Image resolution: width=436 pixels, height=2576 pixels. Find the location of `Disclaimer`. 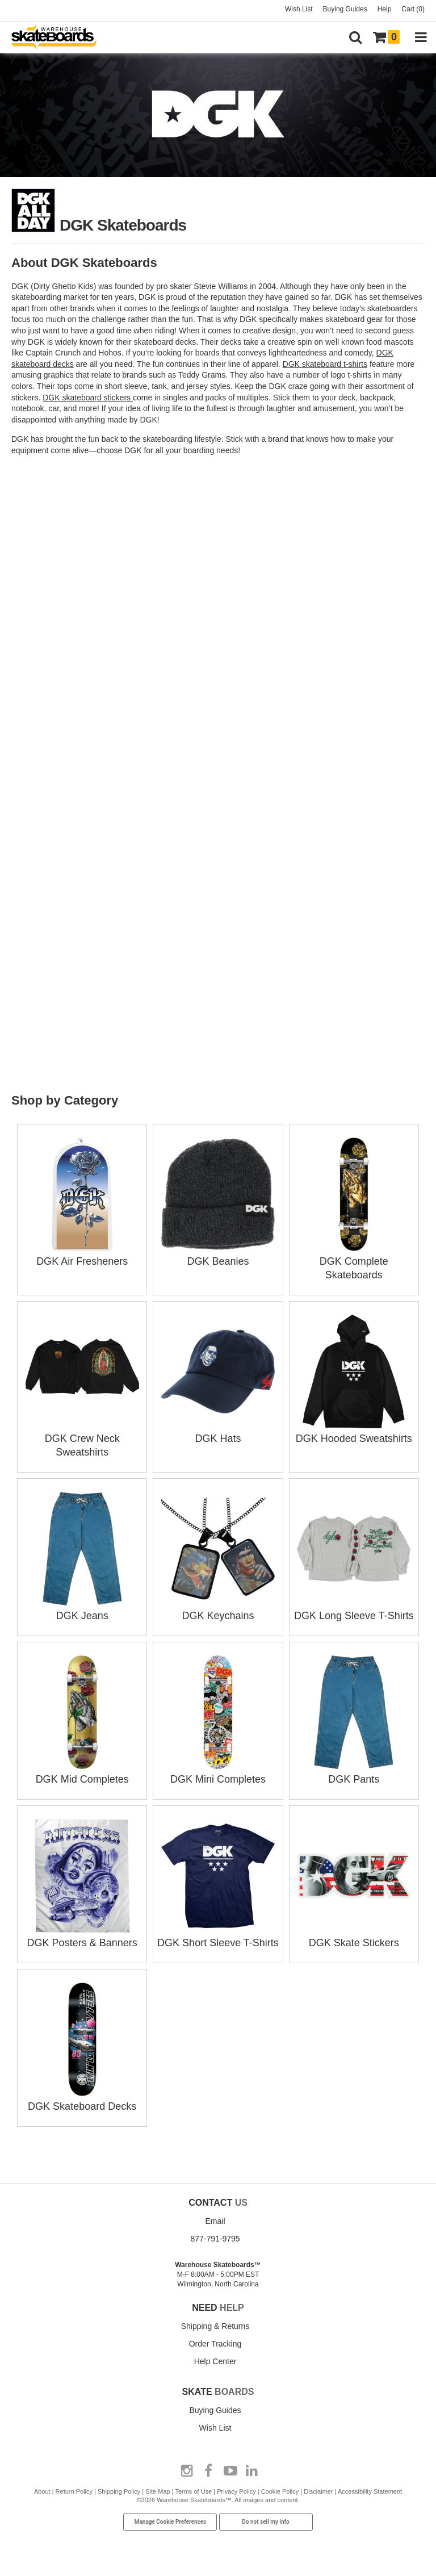

Disclaimer is located at coordinates (318, 2491).